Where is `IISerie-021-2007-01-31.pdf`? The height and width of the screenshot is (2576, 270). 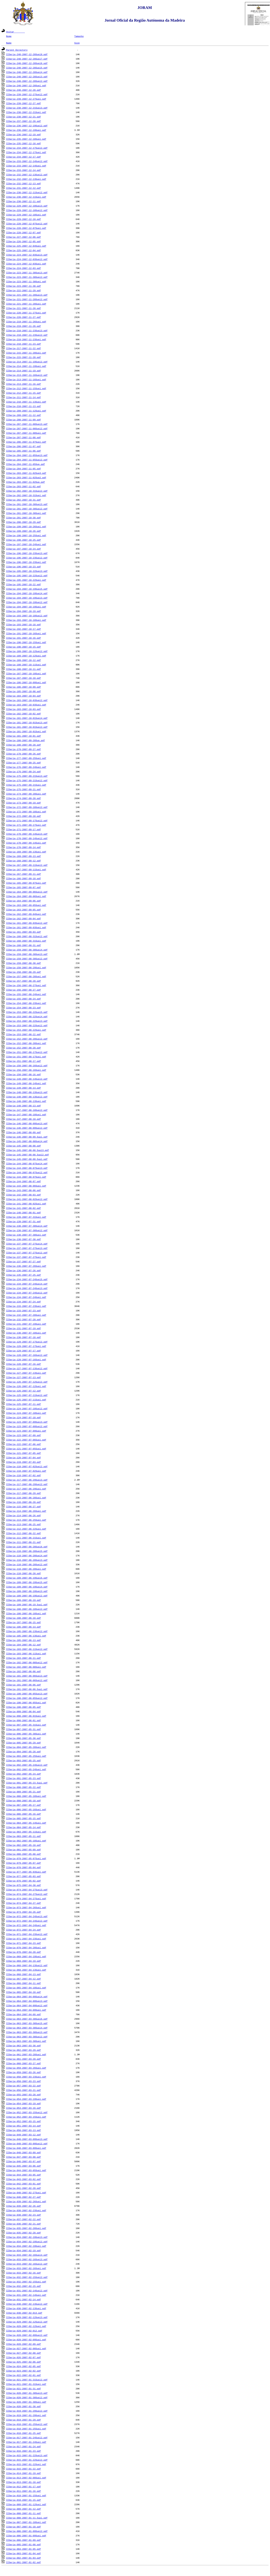 IISerie-021-2007-01-31.pdf is located at coordinates (23, 2388).